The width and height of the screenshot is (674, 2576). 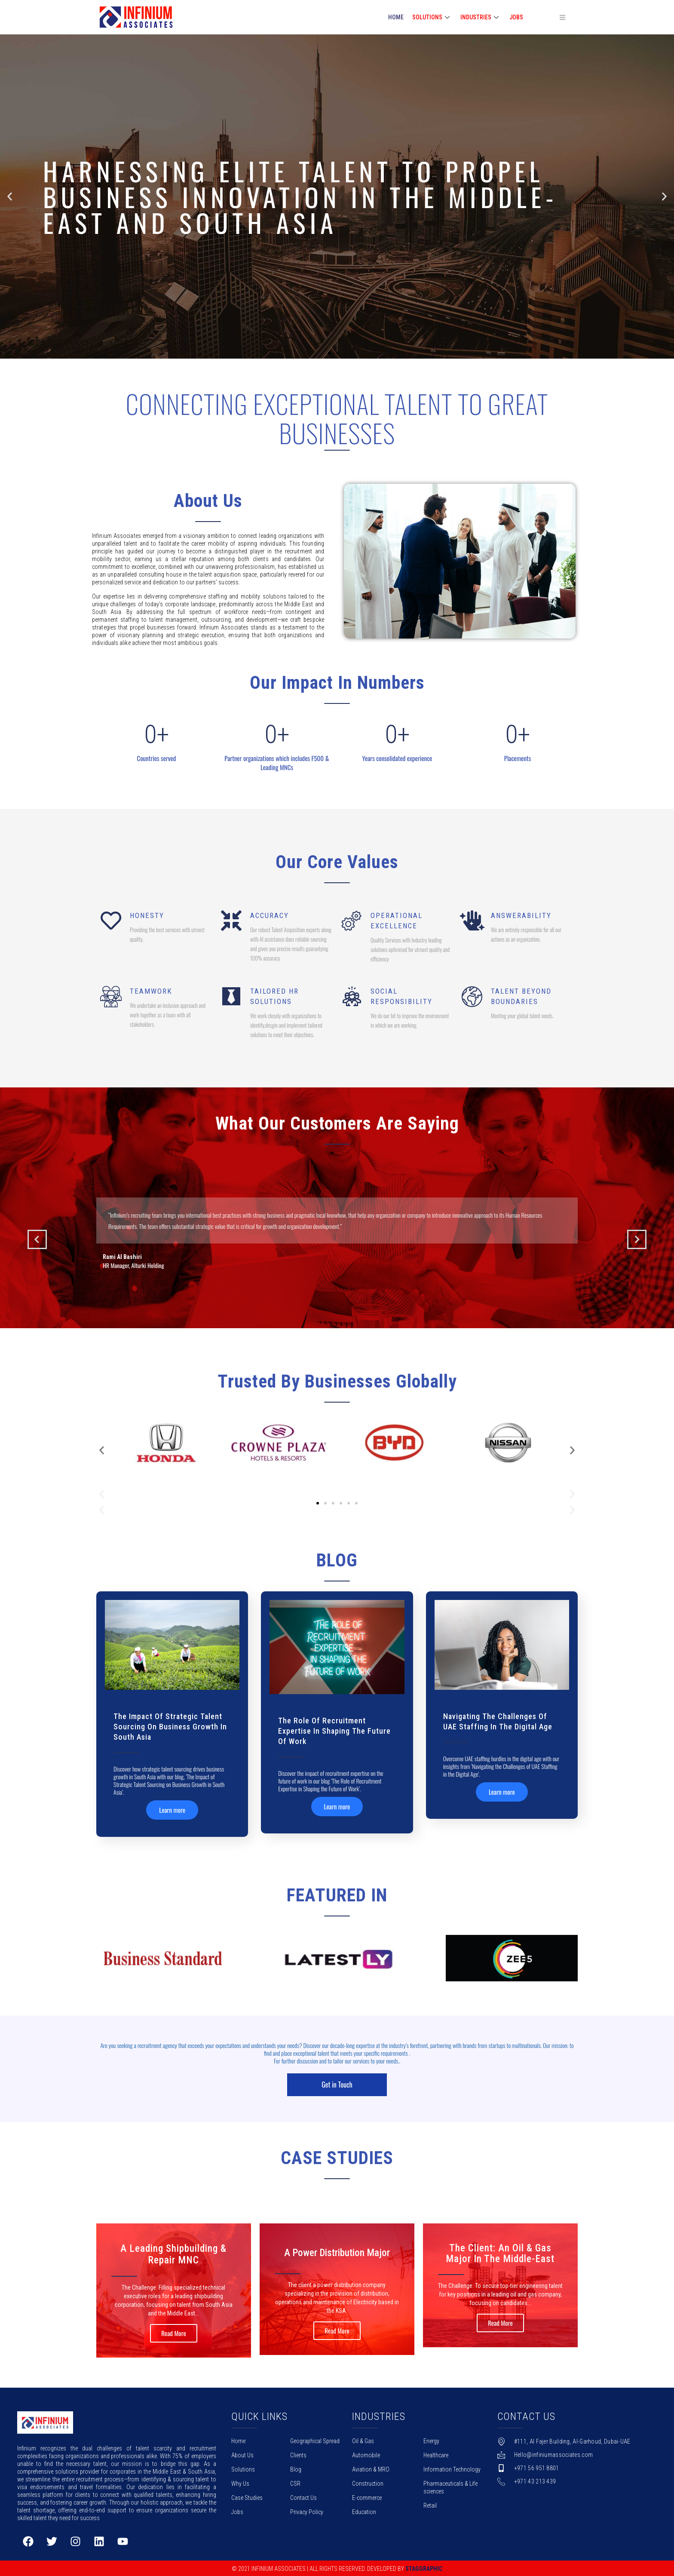 What do you see at coordinates (363, 2440) in the screenshot?
I see `Oil & Gas` at bounding box center [363, 2440].